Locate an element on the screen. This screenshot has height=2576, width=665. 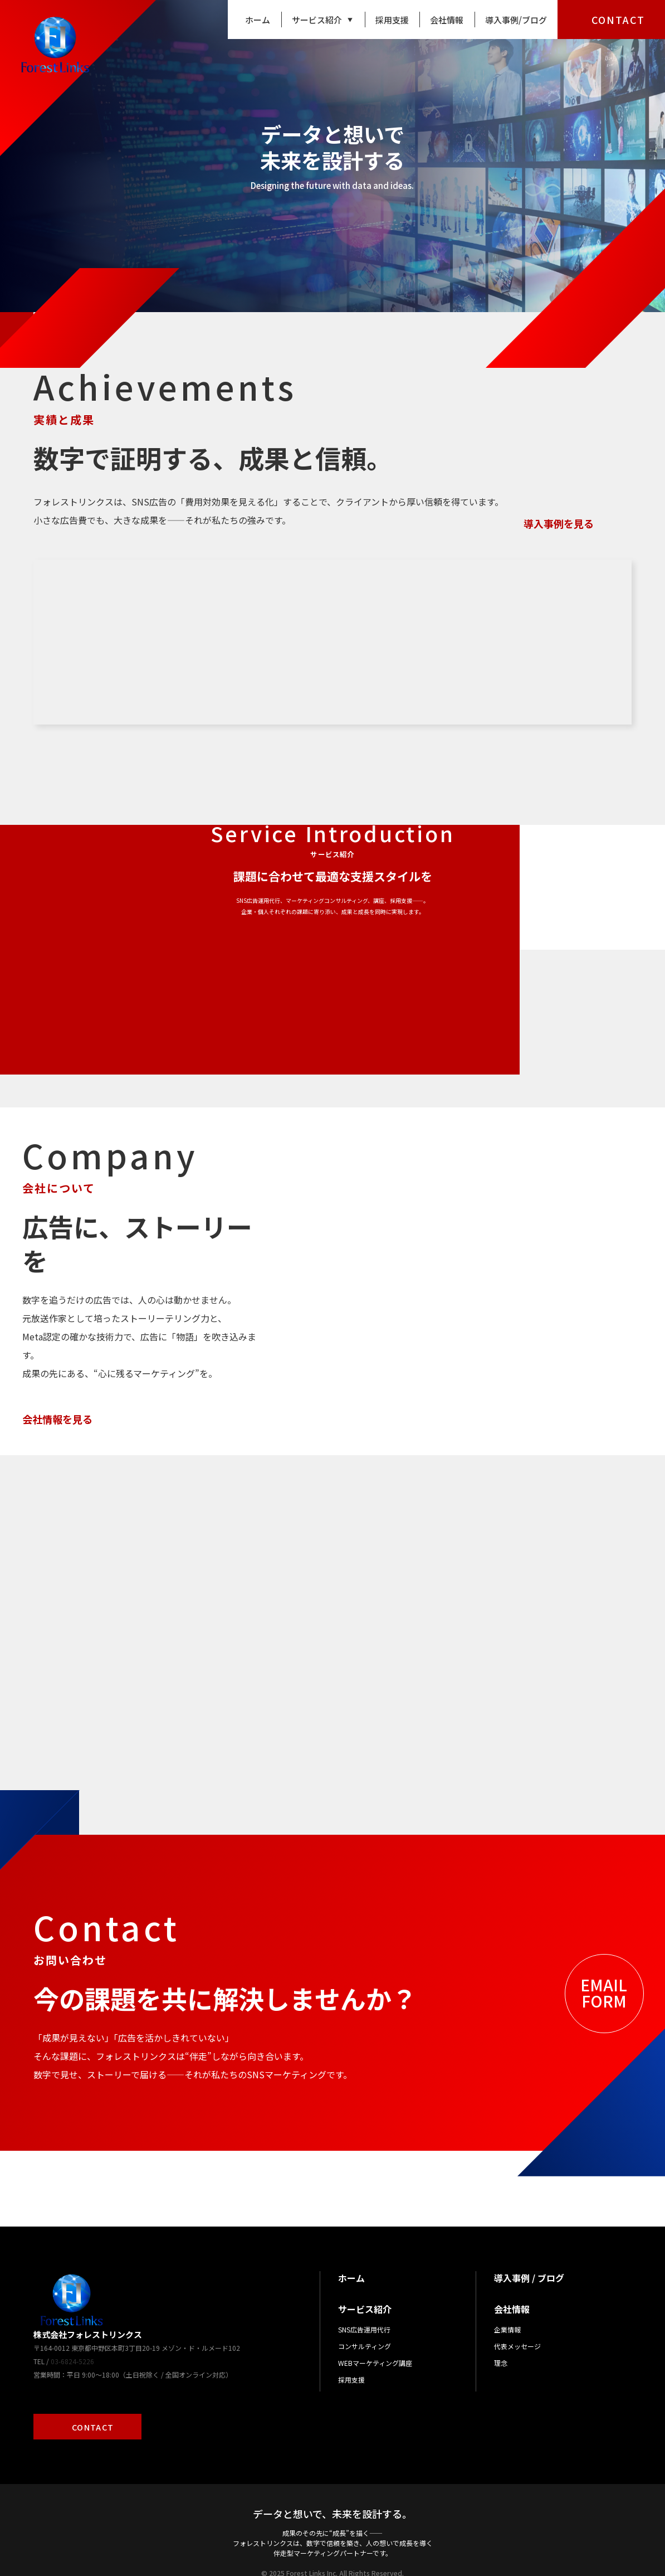
会社情報を見る is located at coordinates (57, 1366).